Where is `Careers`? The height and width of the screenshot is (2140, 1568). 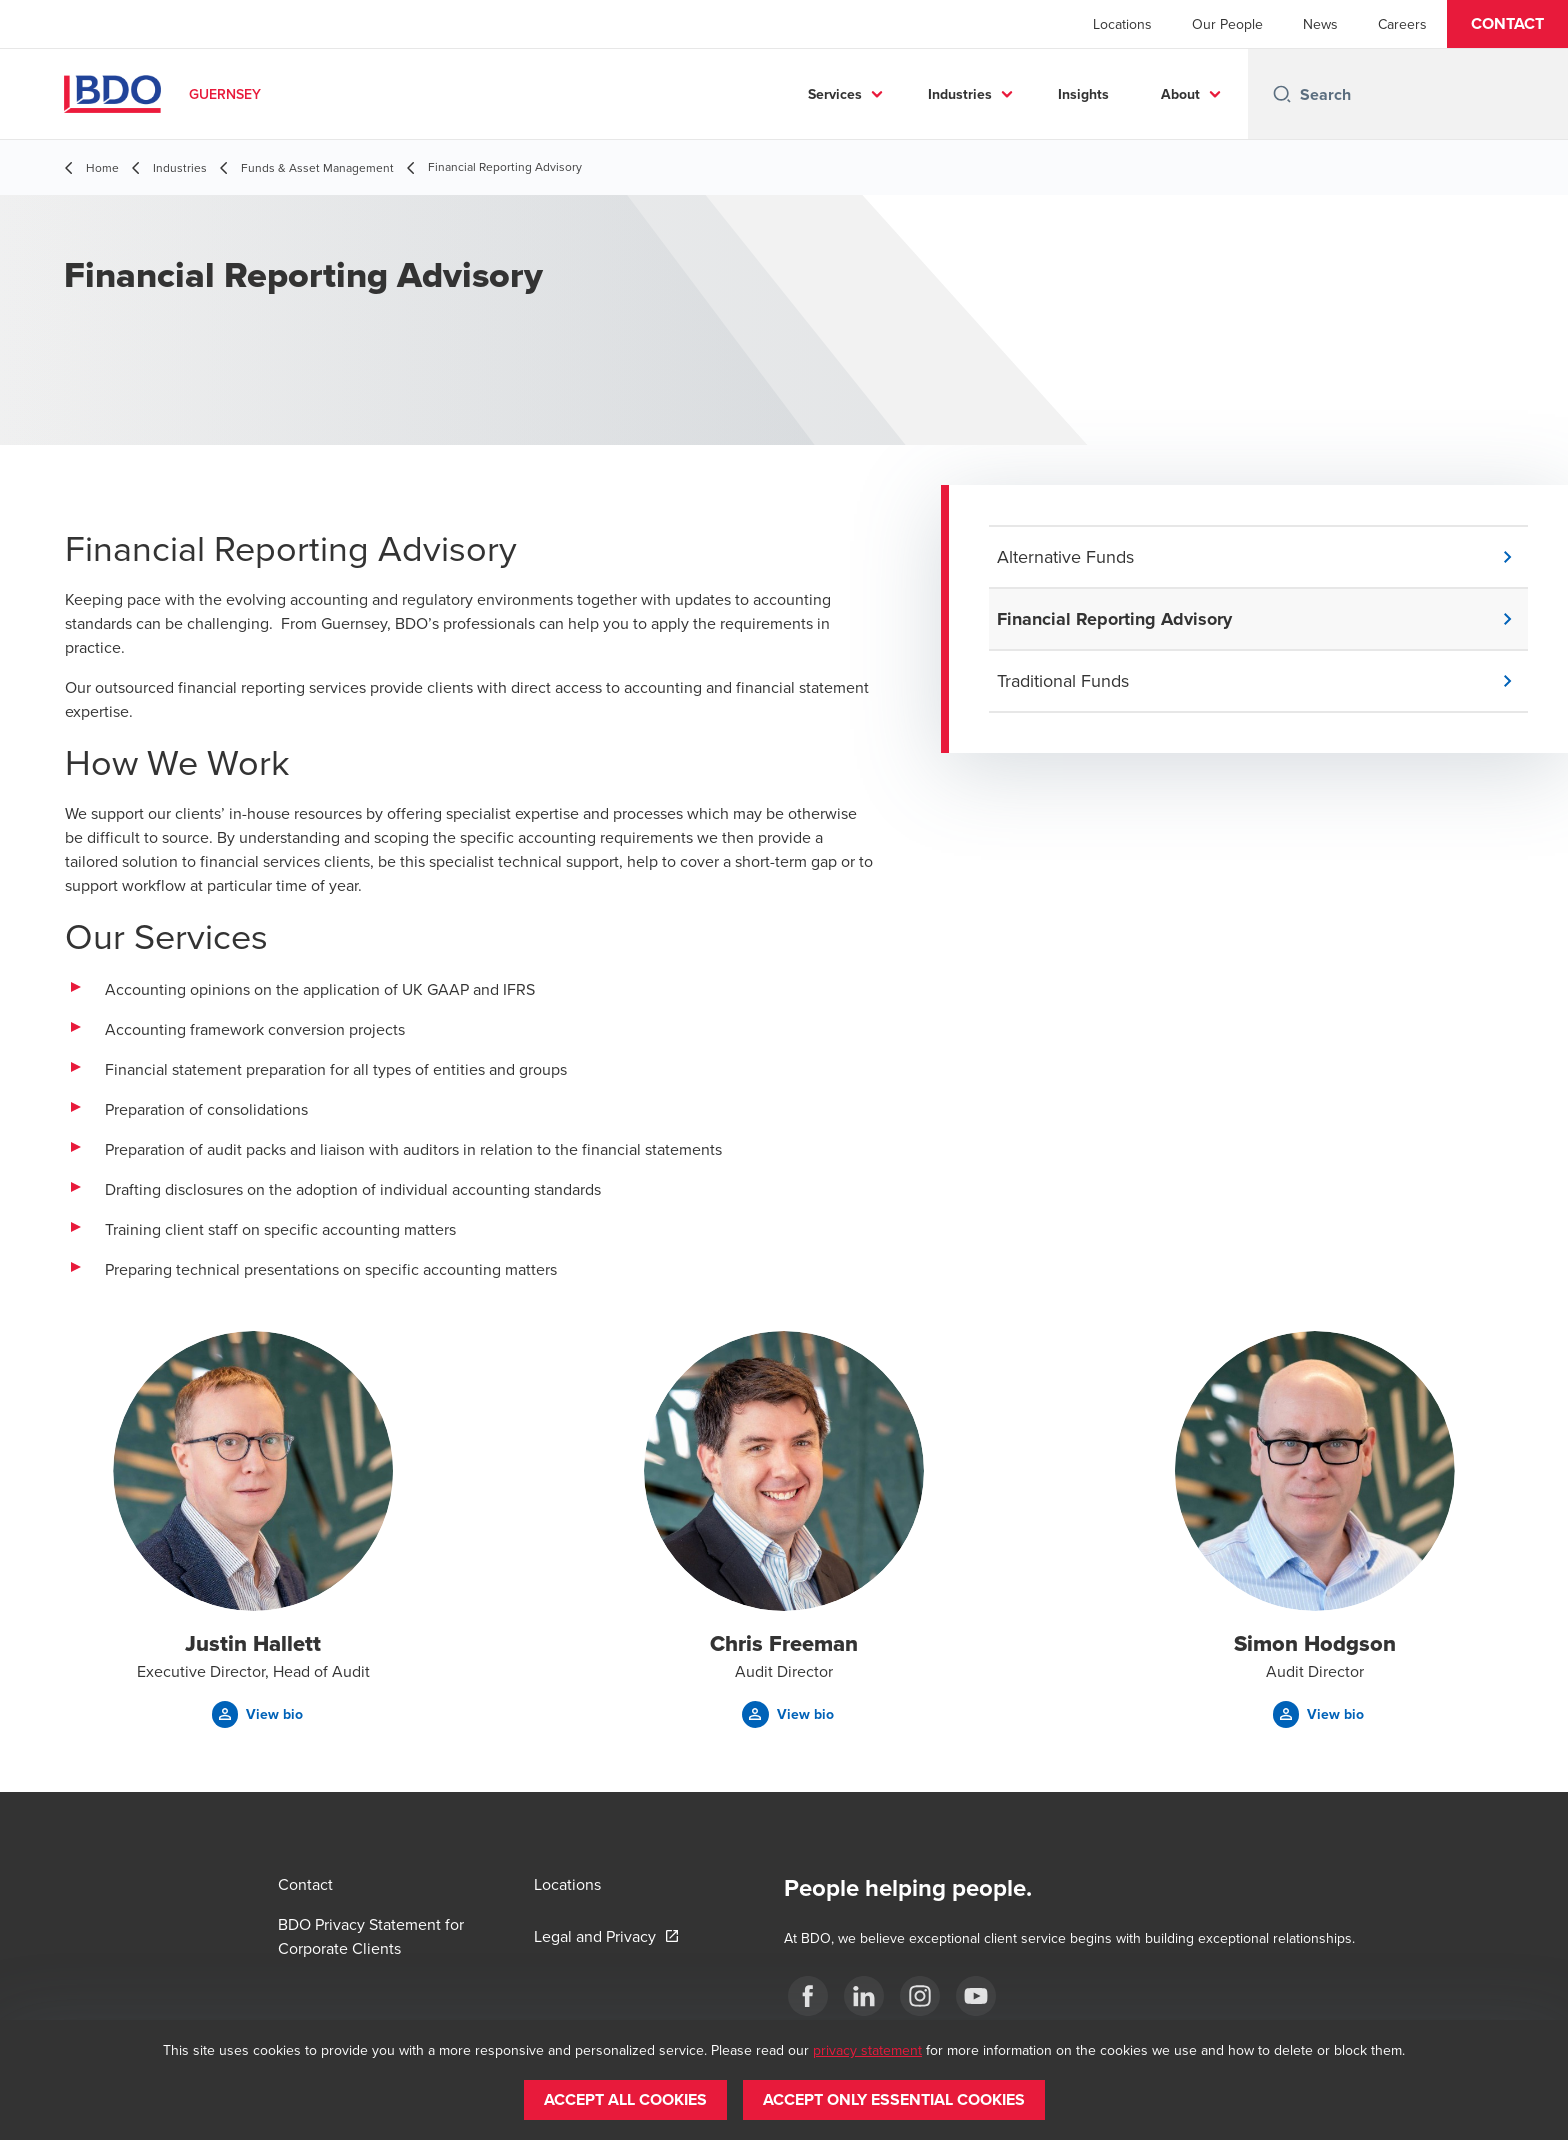
Careers is located at coordinates (1402, 24).